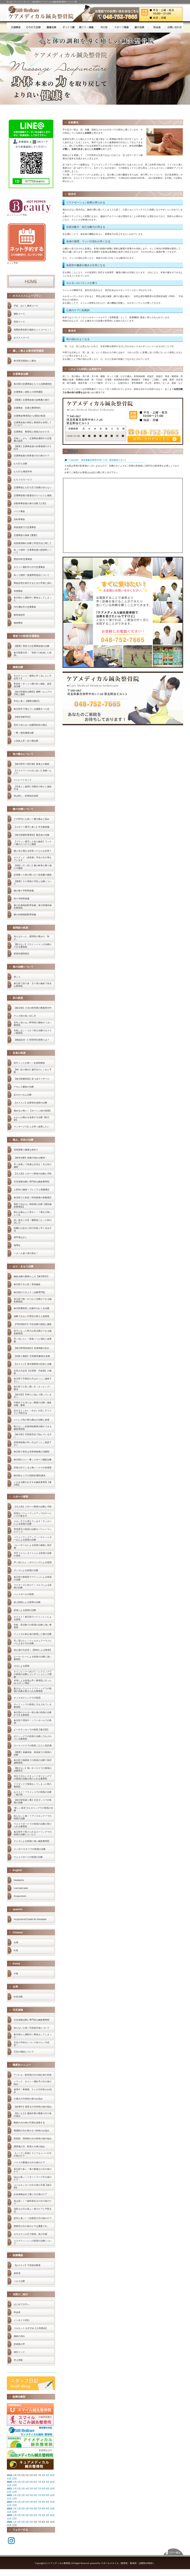 Image resolution: width=190 pixels, height=2576 pixels. Describe the element at coordinates (33, 1324) in the screenshot. I see `【予約増加中】不妊治療の相談と施術` at that location.